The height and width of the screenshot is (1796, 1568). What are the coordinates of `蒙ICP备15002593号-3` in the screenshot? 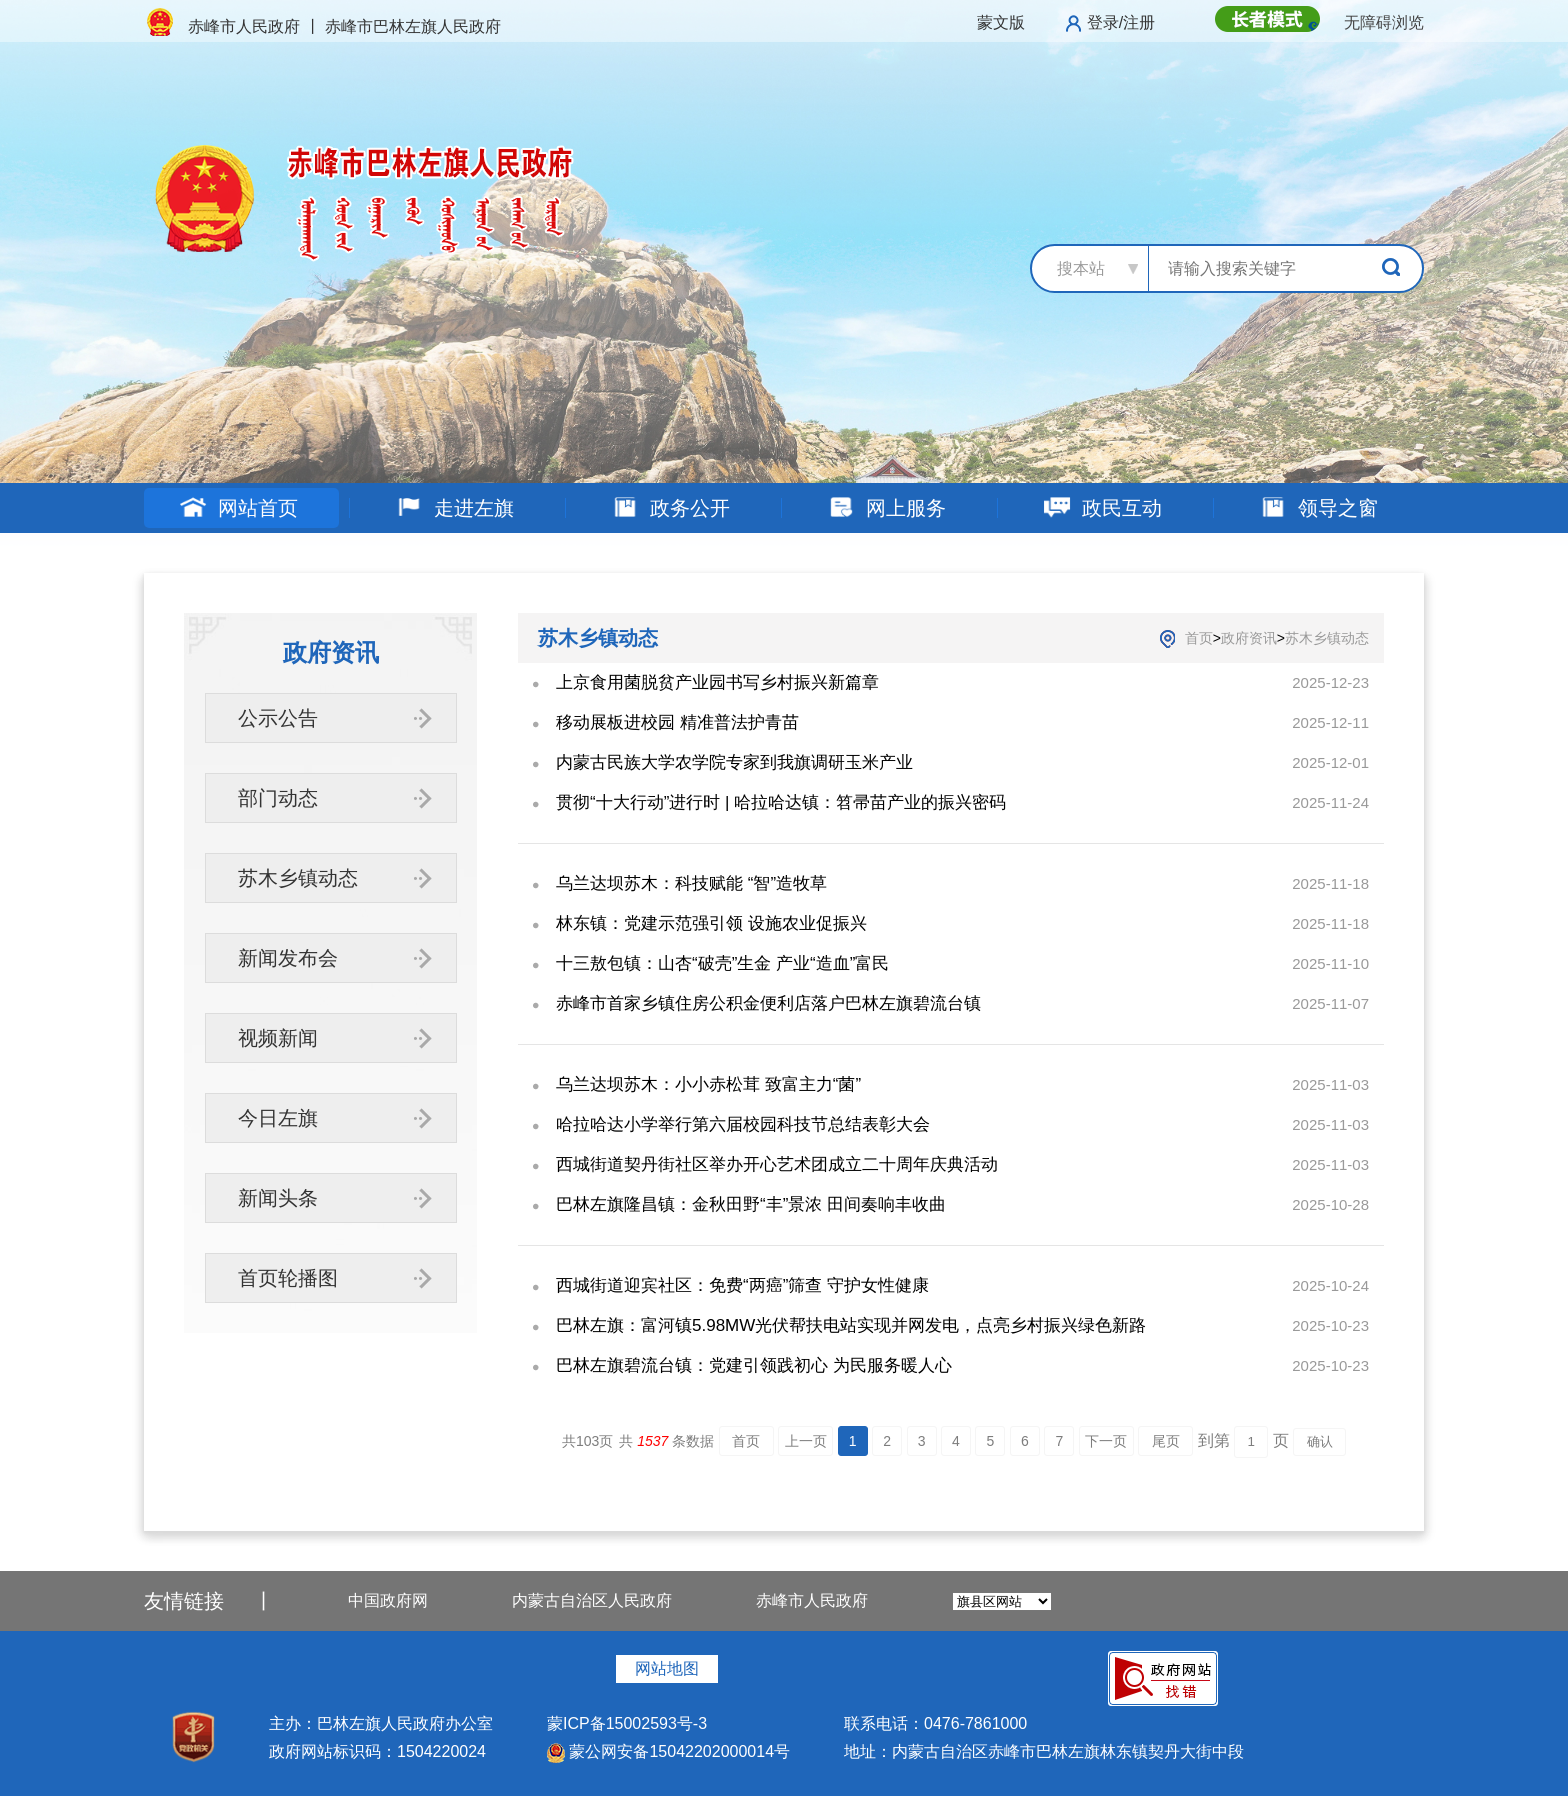 It's located at (627, 1723).